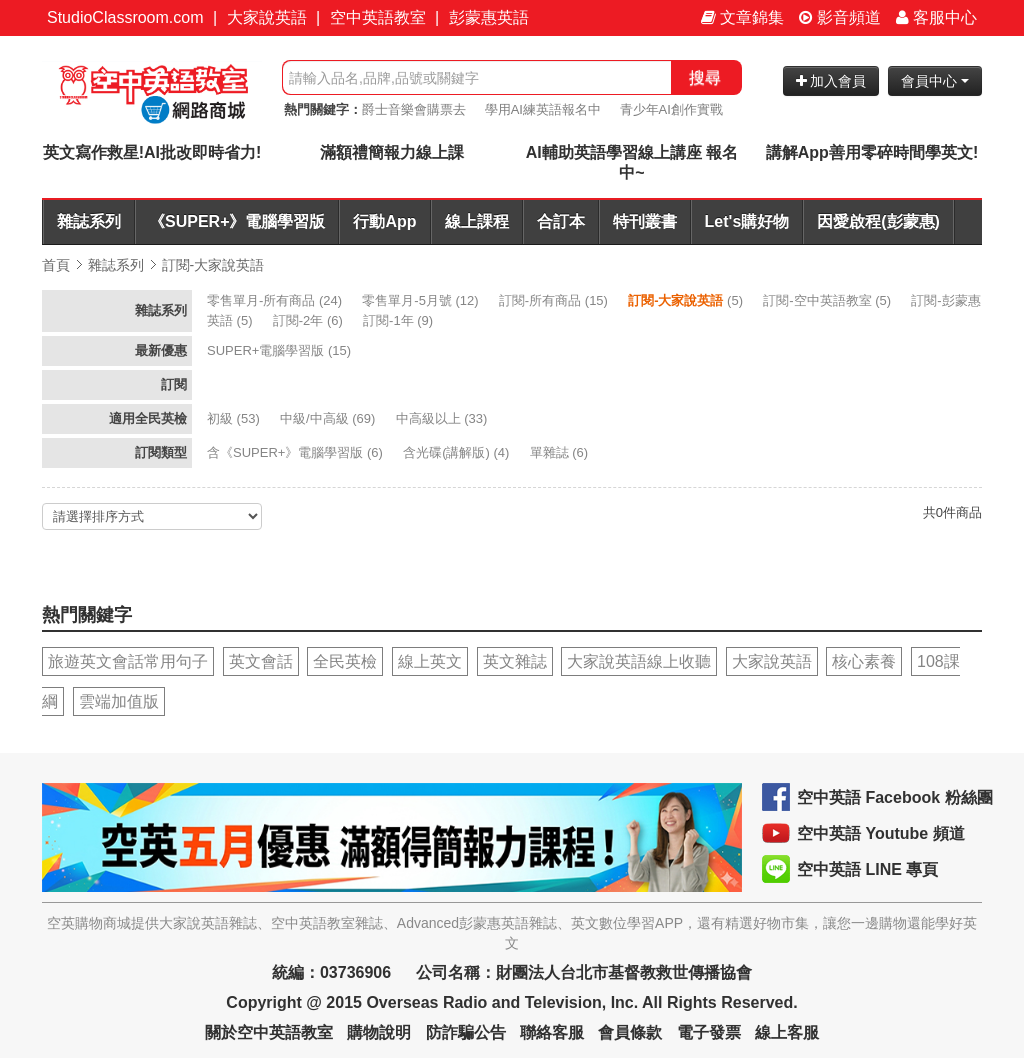  I want to click on 會員中心, so click(935, 81).